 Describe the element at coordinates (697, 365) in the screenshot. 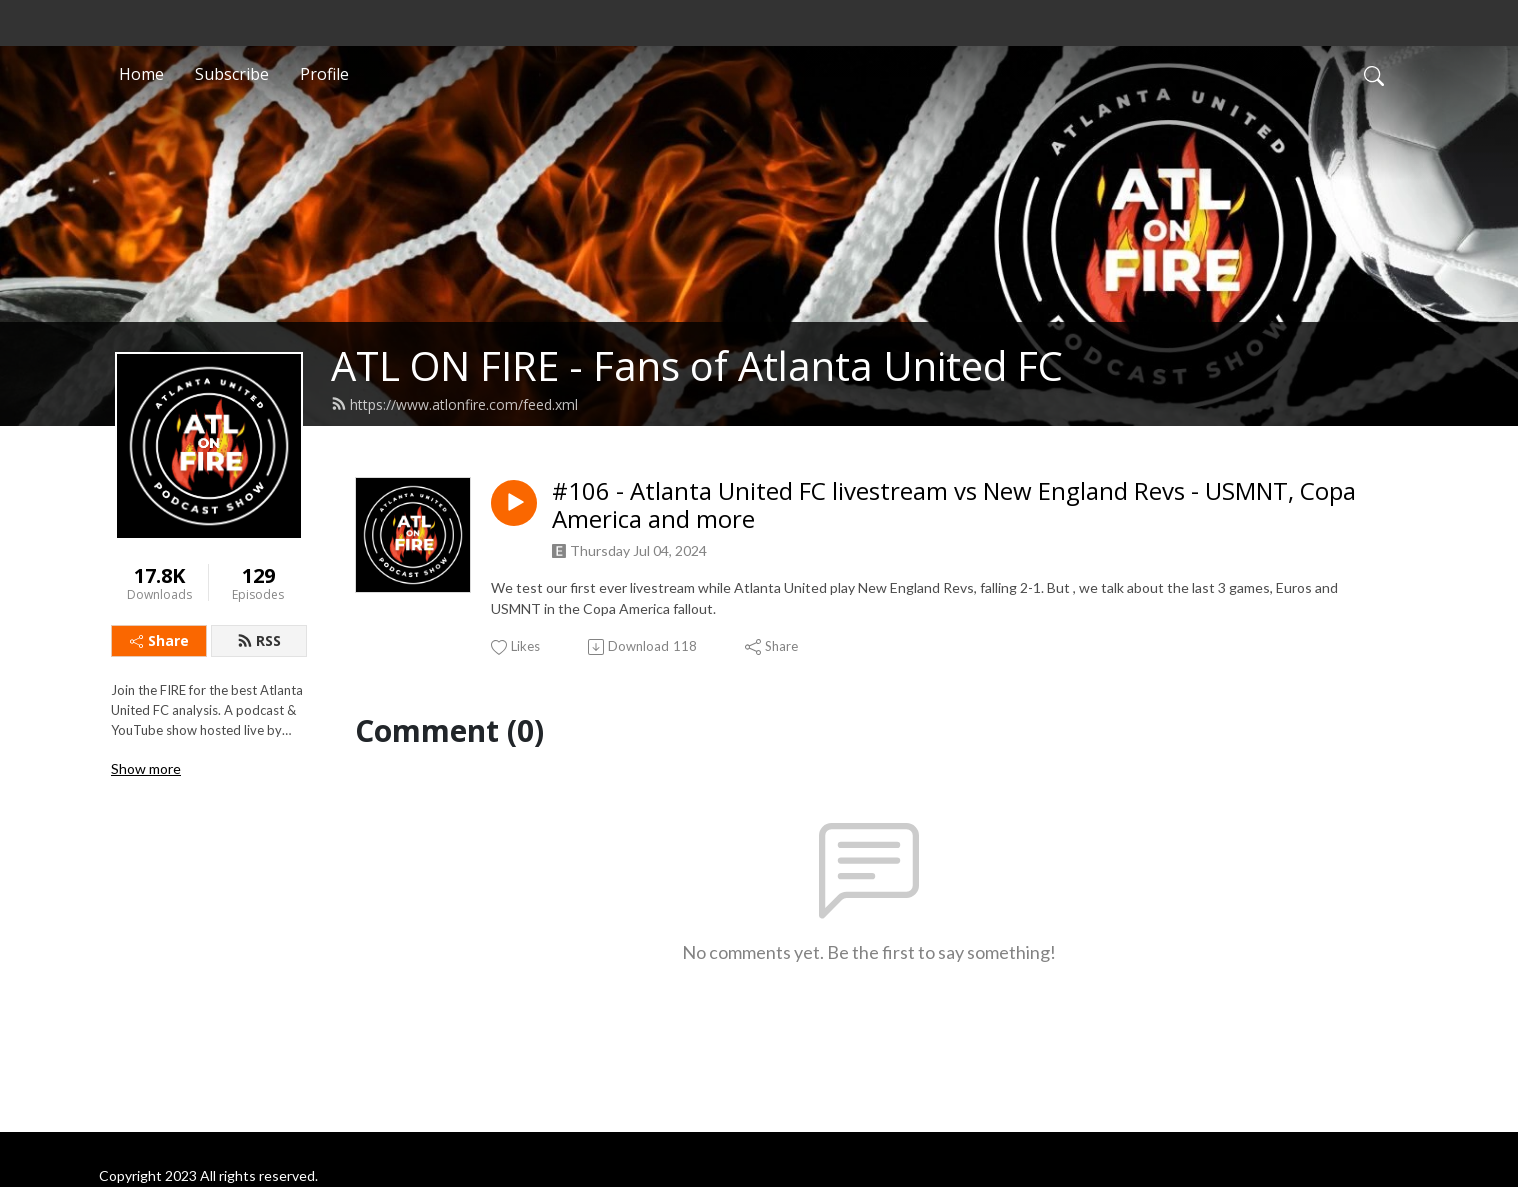

I see `ATL ON FIRE - Fans of Atlanta United FC` at that location.